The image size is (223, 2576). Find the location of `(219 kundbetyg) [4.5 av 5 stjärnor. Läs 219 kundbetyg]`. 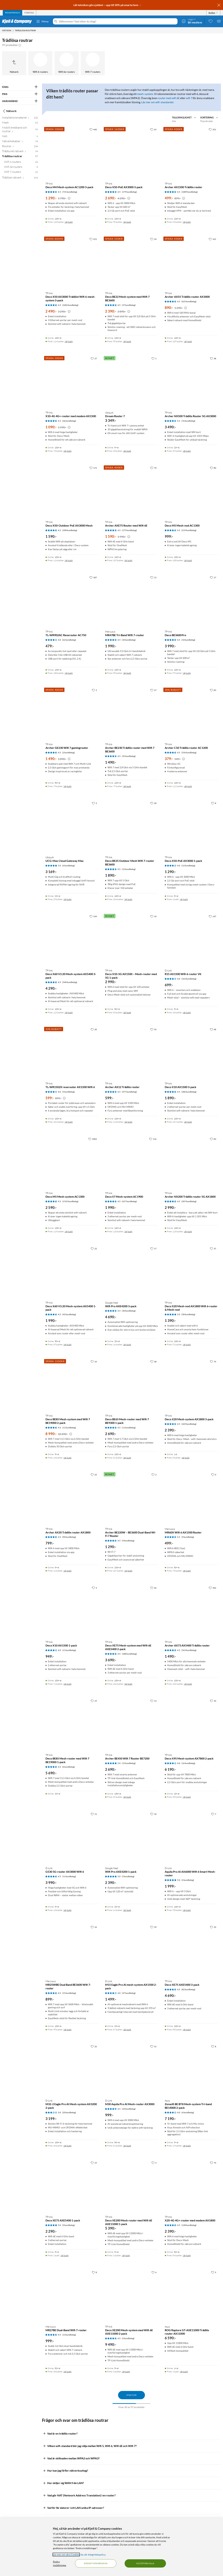

(219 kundbetyg) [4.5 av 5 stjärnor. Läs 219 kundbetyg] is located at coordinates (188, 530).